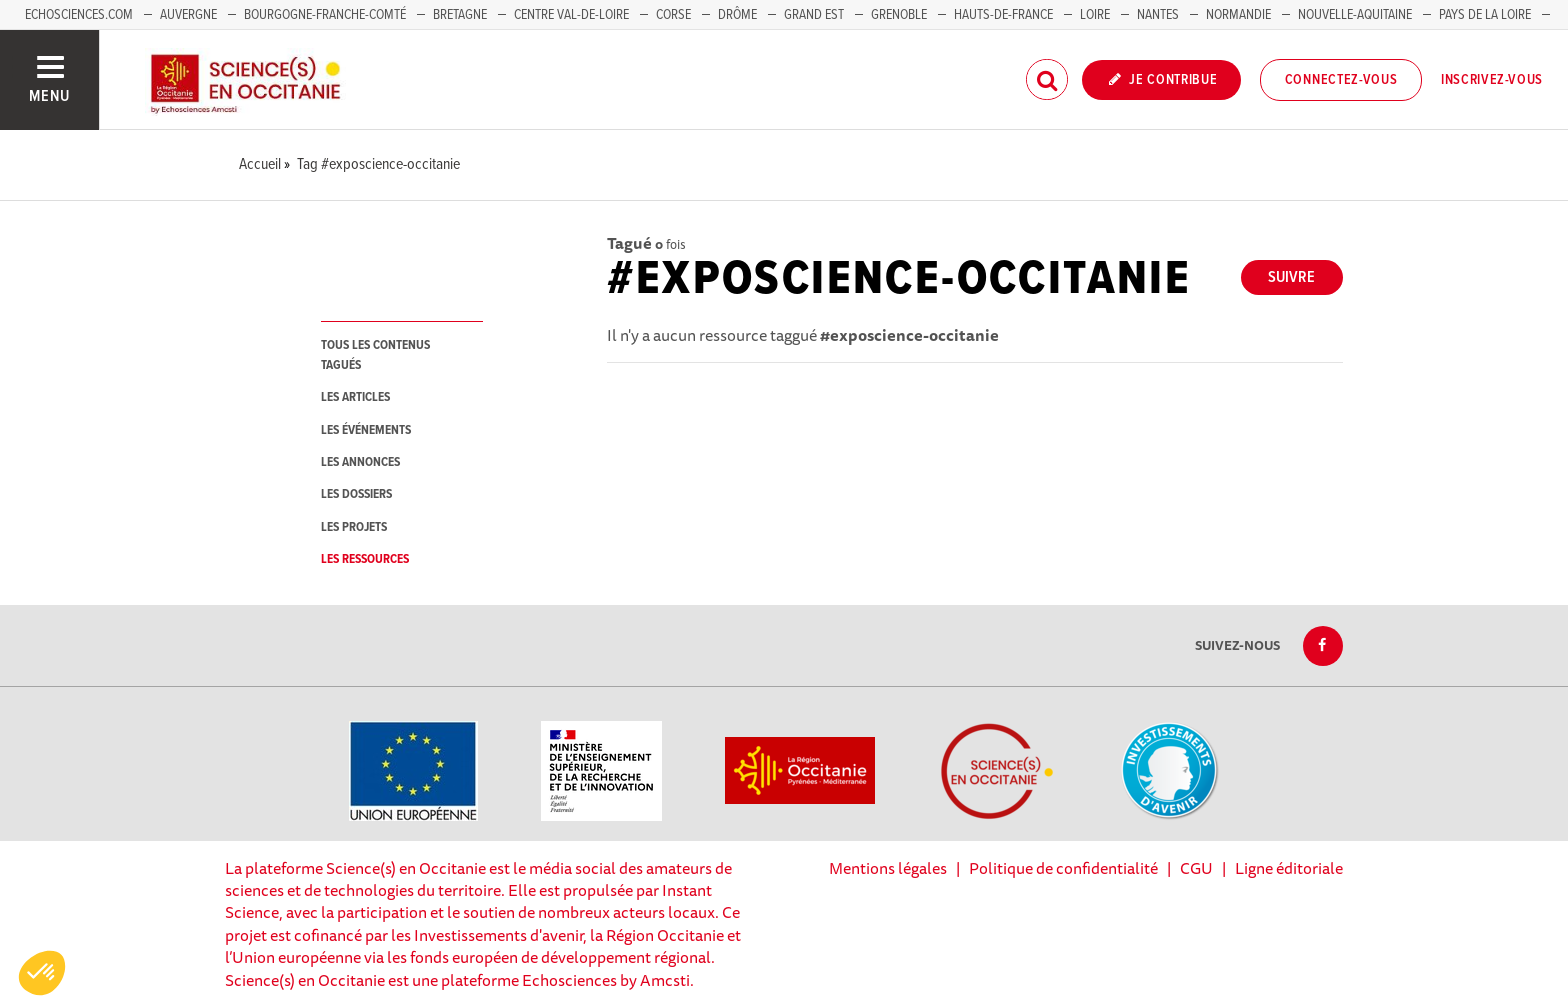  I want to click on les dossiers, so click(356, 494).